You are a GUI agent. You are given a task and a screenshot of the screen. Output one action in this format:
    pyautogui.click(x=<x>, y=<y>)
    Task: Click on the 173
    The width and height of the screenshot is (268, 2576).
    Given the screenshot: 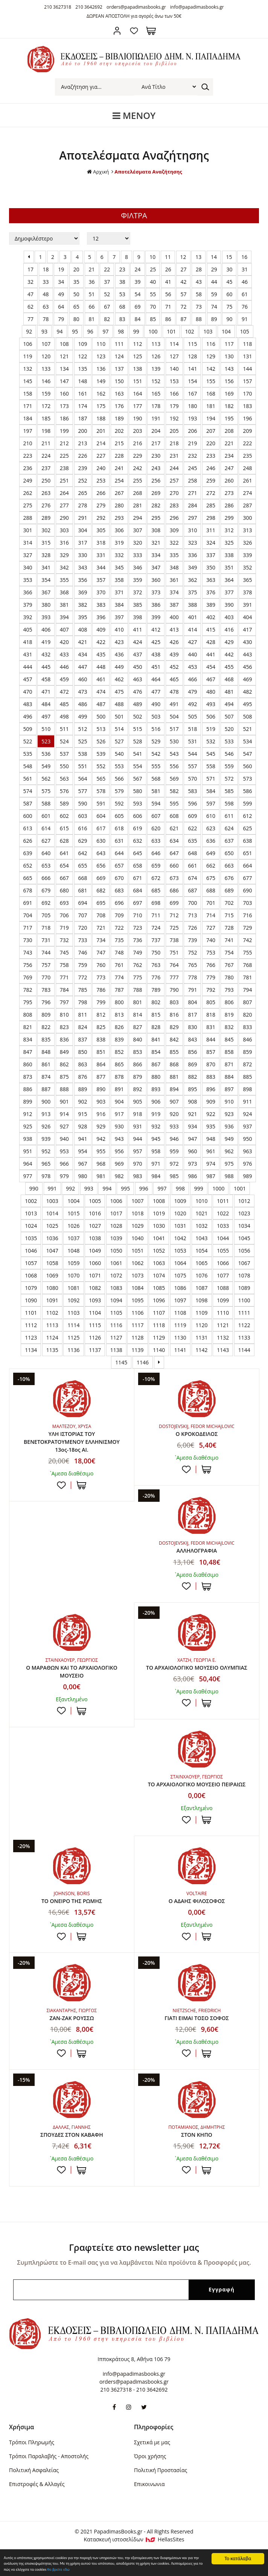 What is the action you would take?
    pyautogui.click(x=64, y=406)
    